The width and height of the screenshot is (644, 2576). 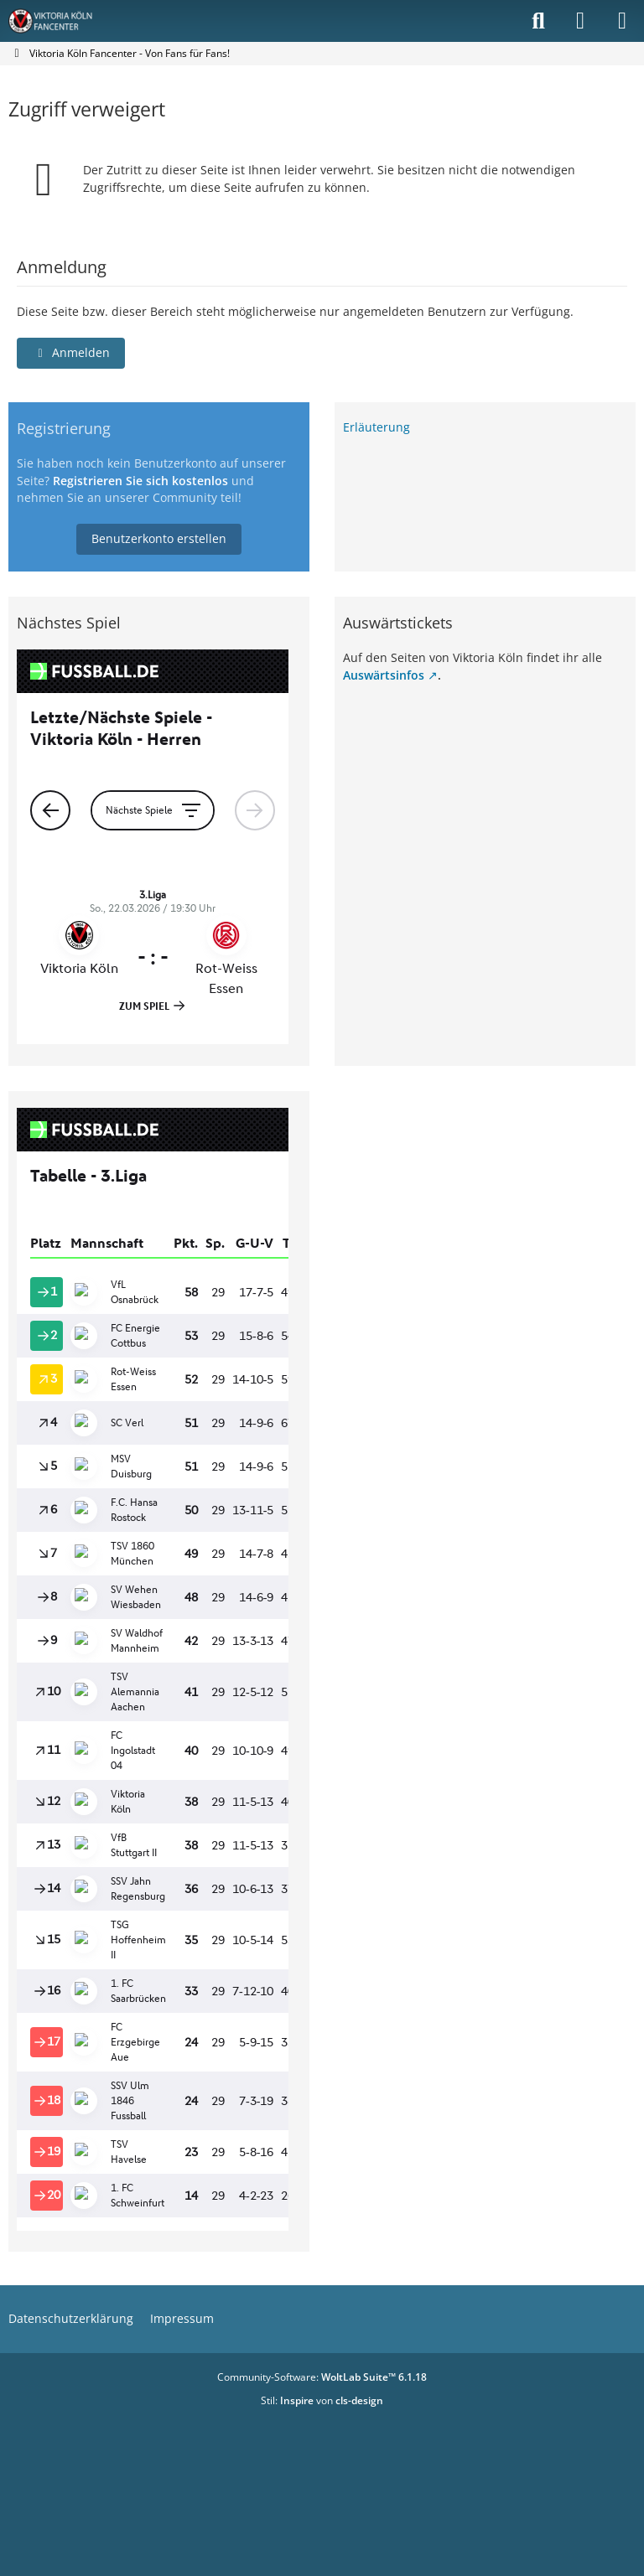 I want to click on Stil: von, so click(x=322, y=2400).